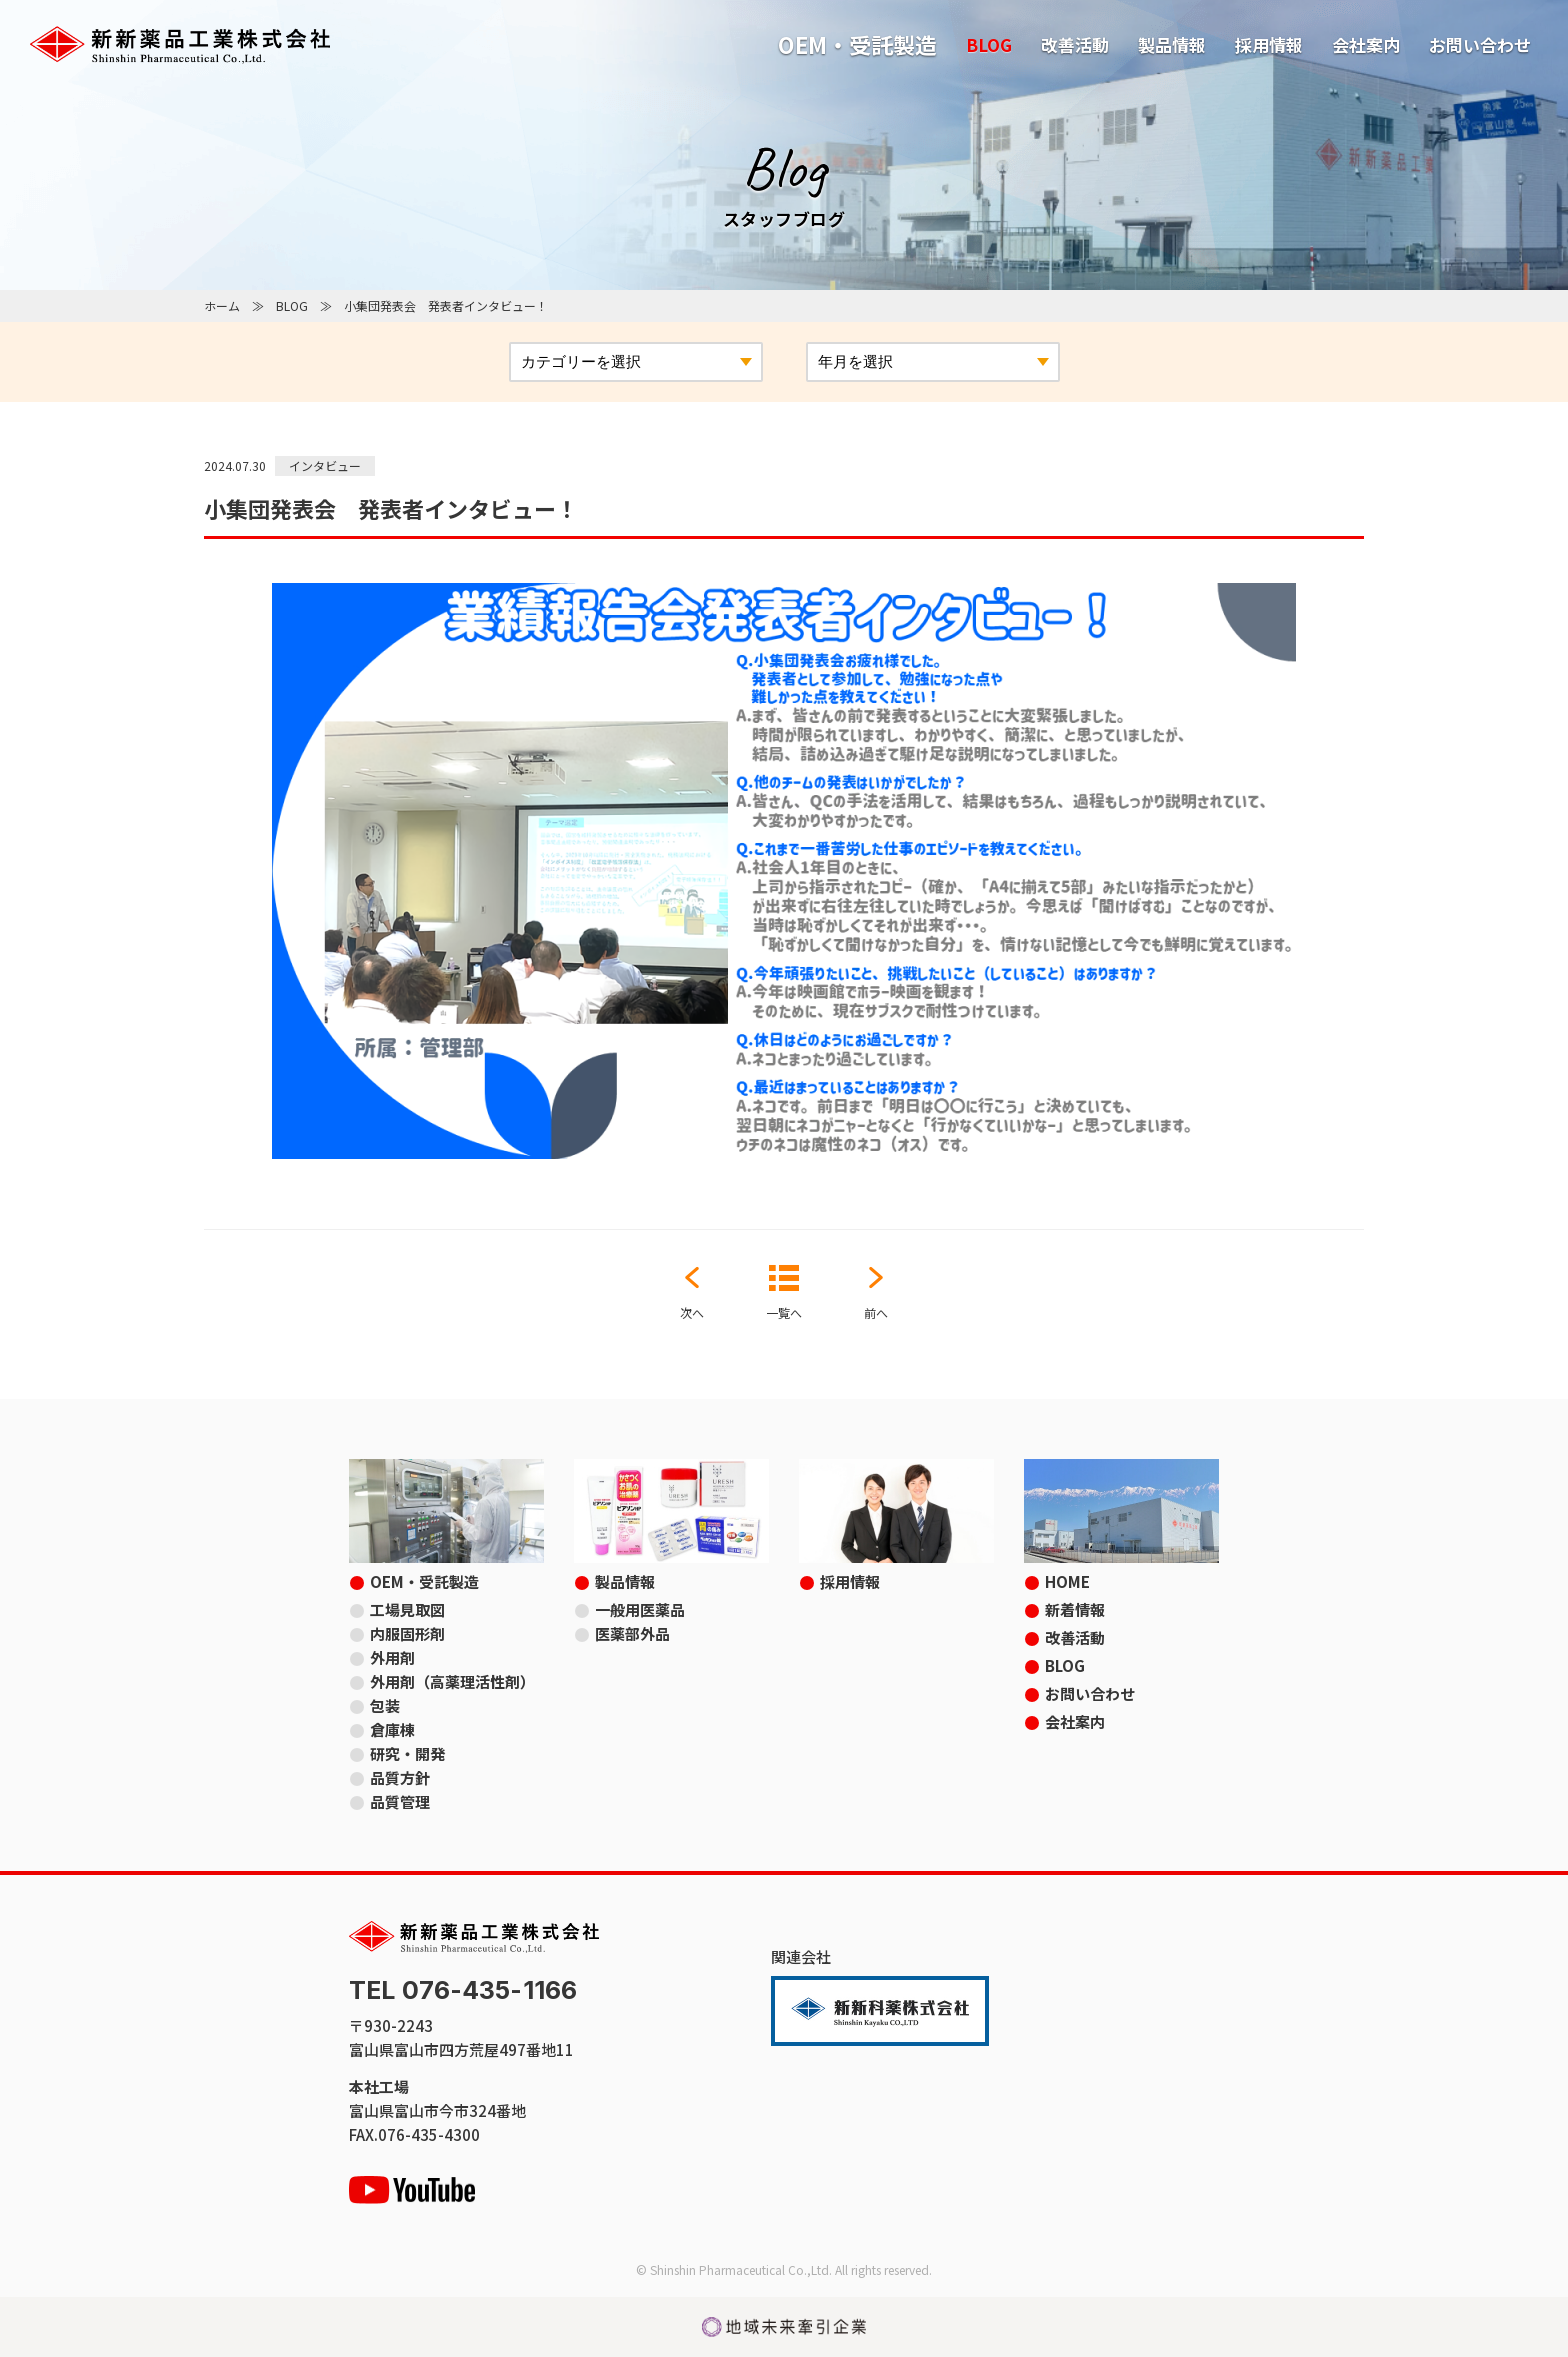  I want to click on 外用剤, so click(392, 1657).